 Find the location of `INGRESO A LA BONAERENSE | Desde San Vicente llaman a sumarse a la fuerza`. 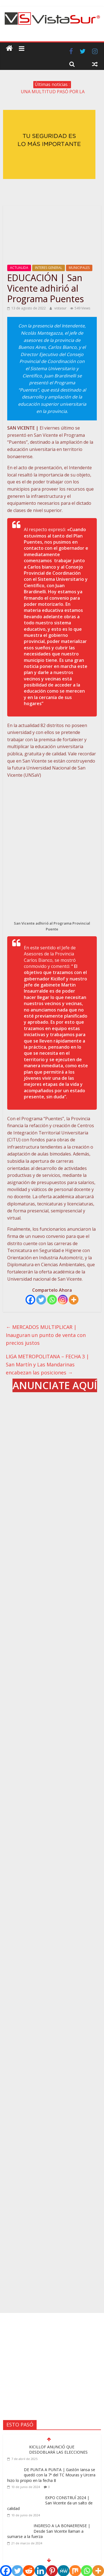

INGRESO A LA BONAERENSE | Desde San Vicente llaman a sumarse a la fuerza is located at coordinates (48, 2387).